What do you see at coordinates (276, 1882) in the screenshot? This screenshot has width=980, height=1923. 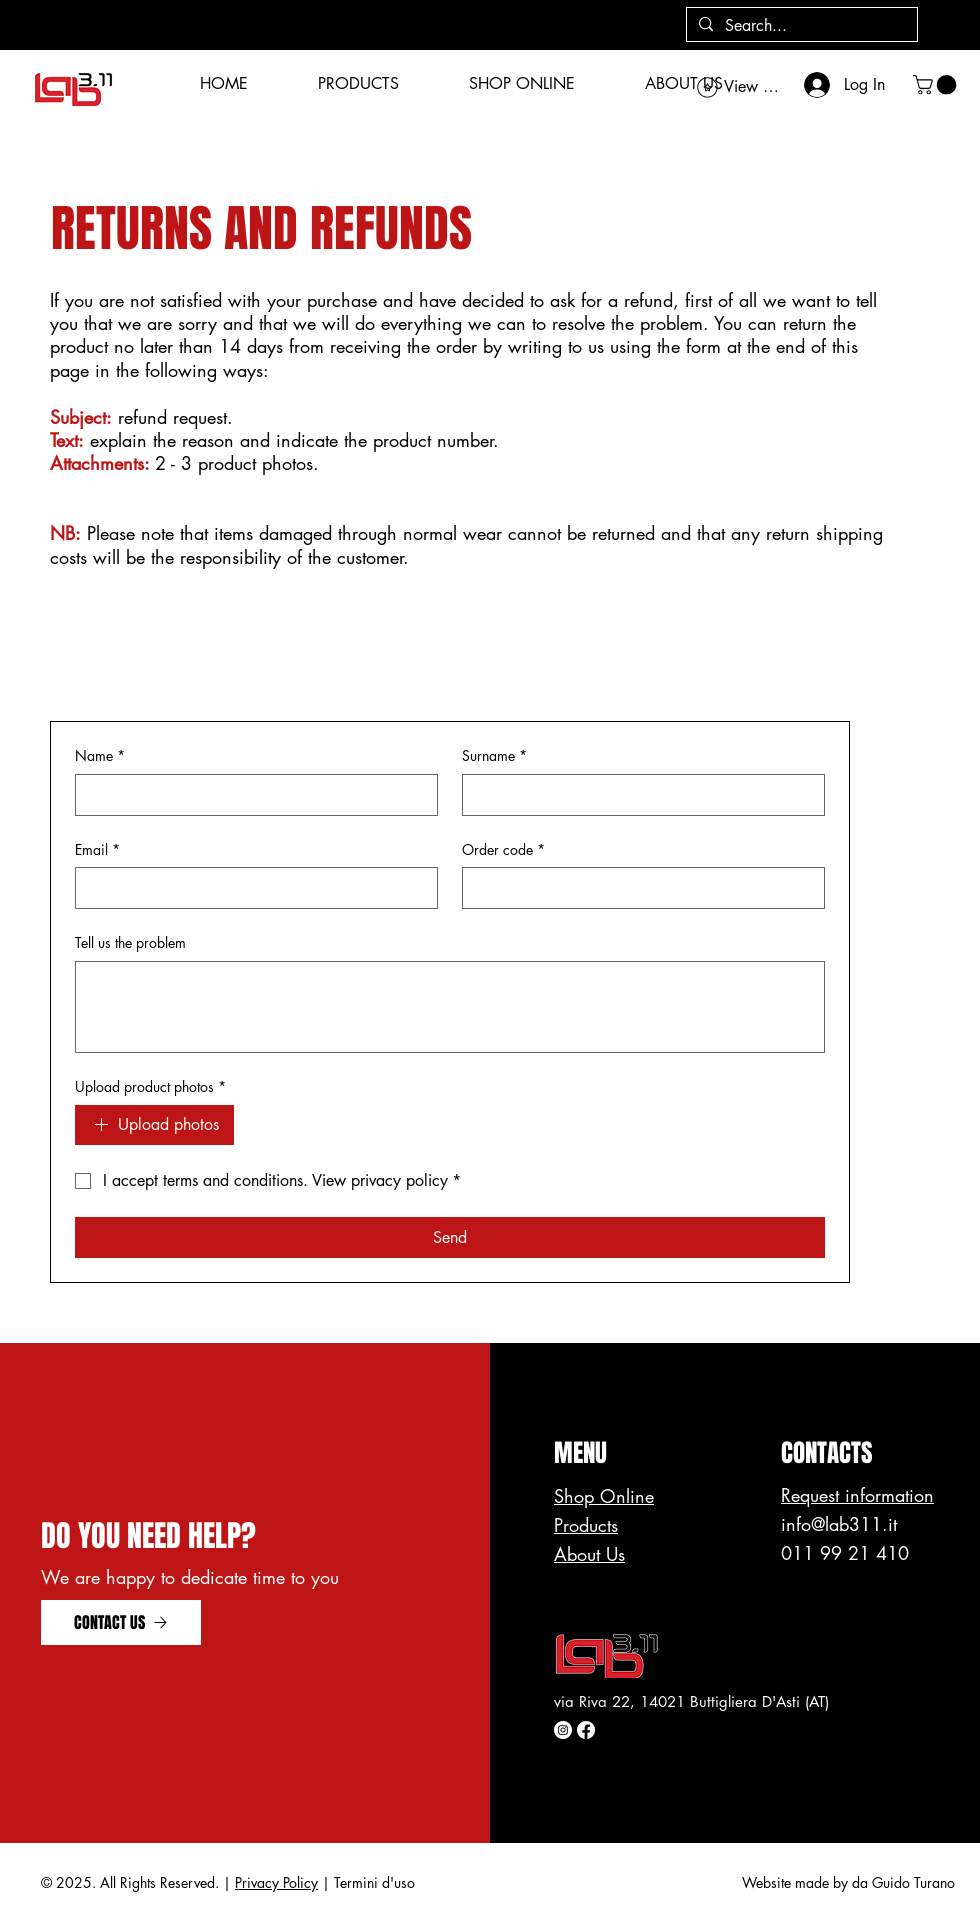 I see `Privacy Policy` at bounding box center [276, 1882].